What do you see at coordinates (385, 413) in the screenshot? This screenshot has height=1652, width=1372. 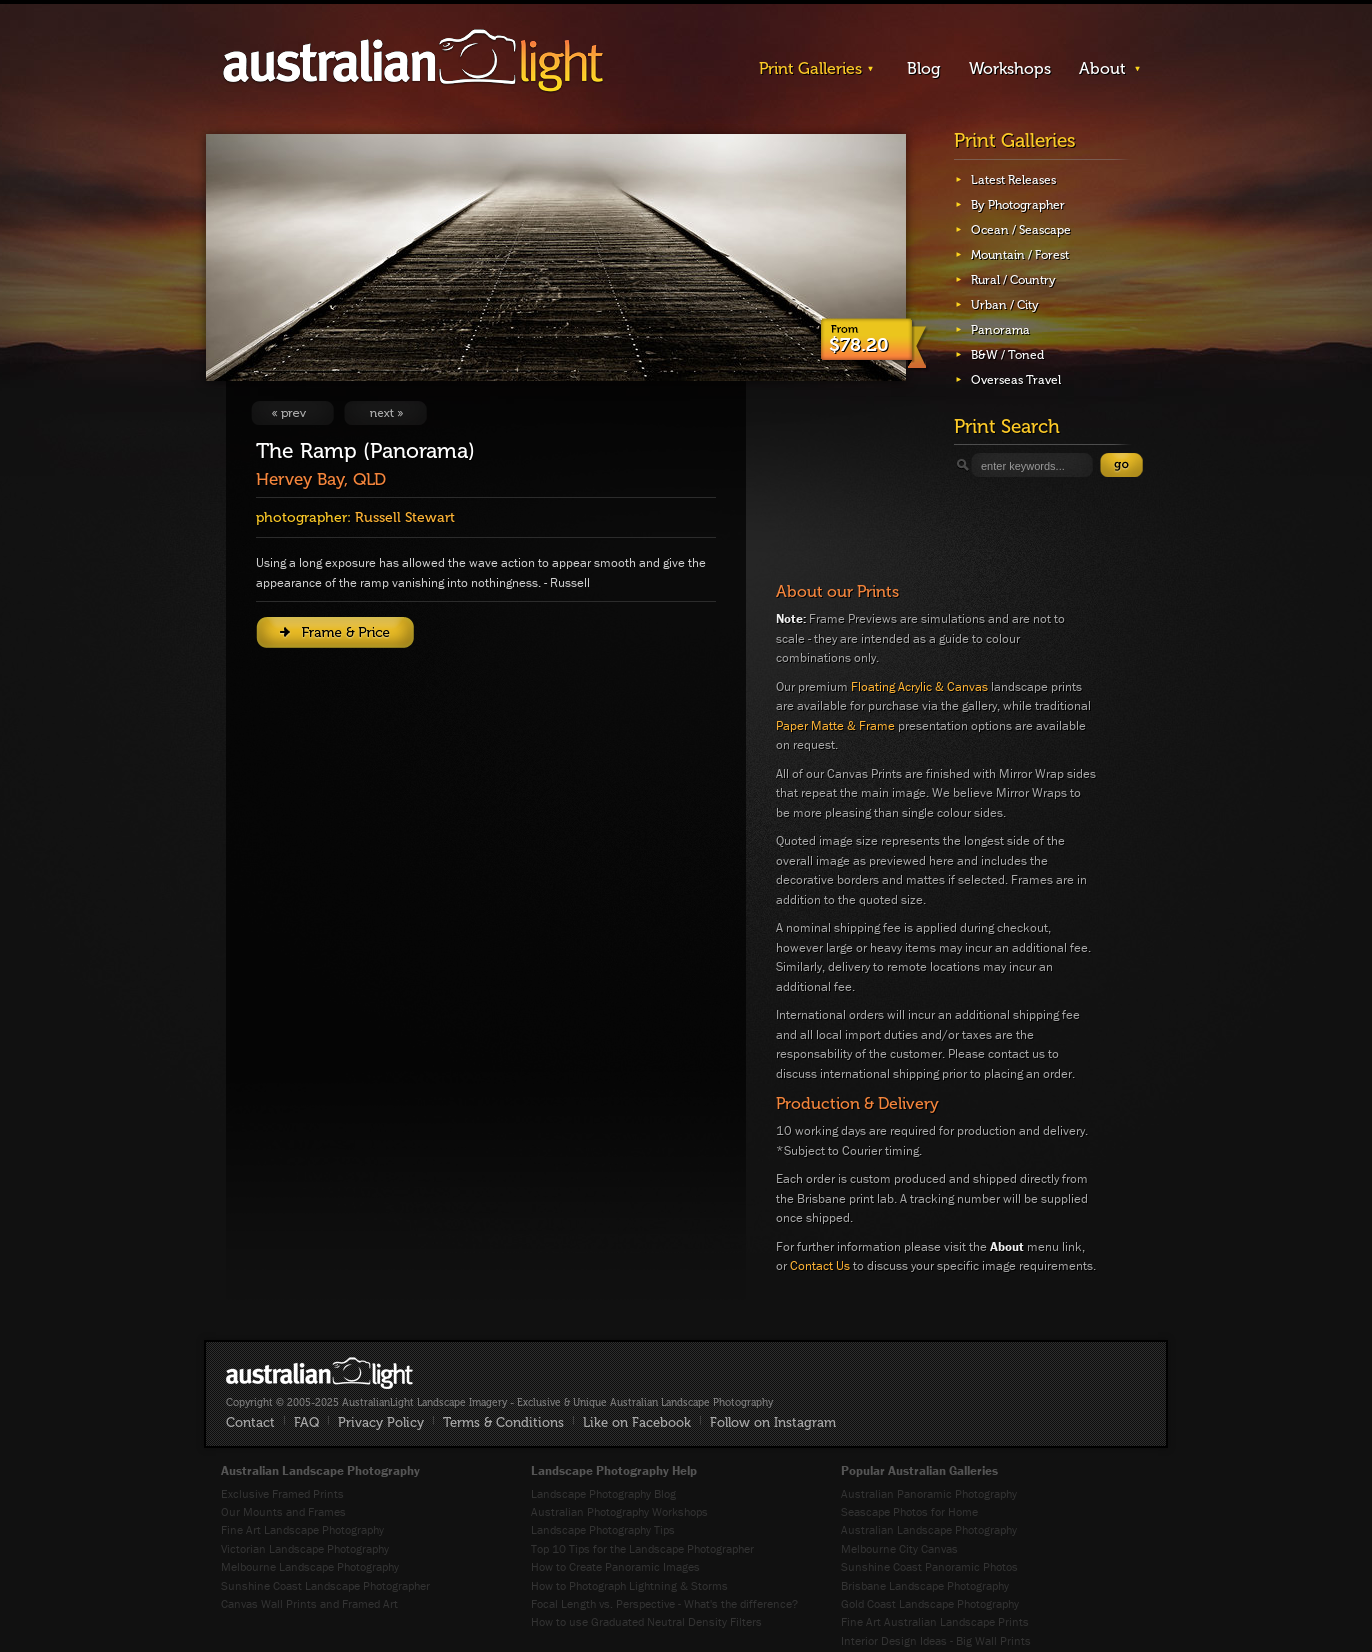 I see `View Next Image: Old Gordonbrook Fence` at bounding box center [385, 413].